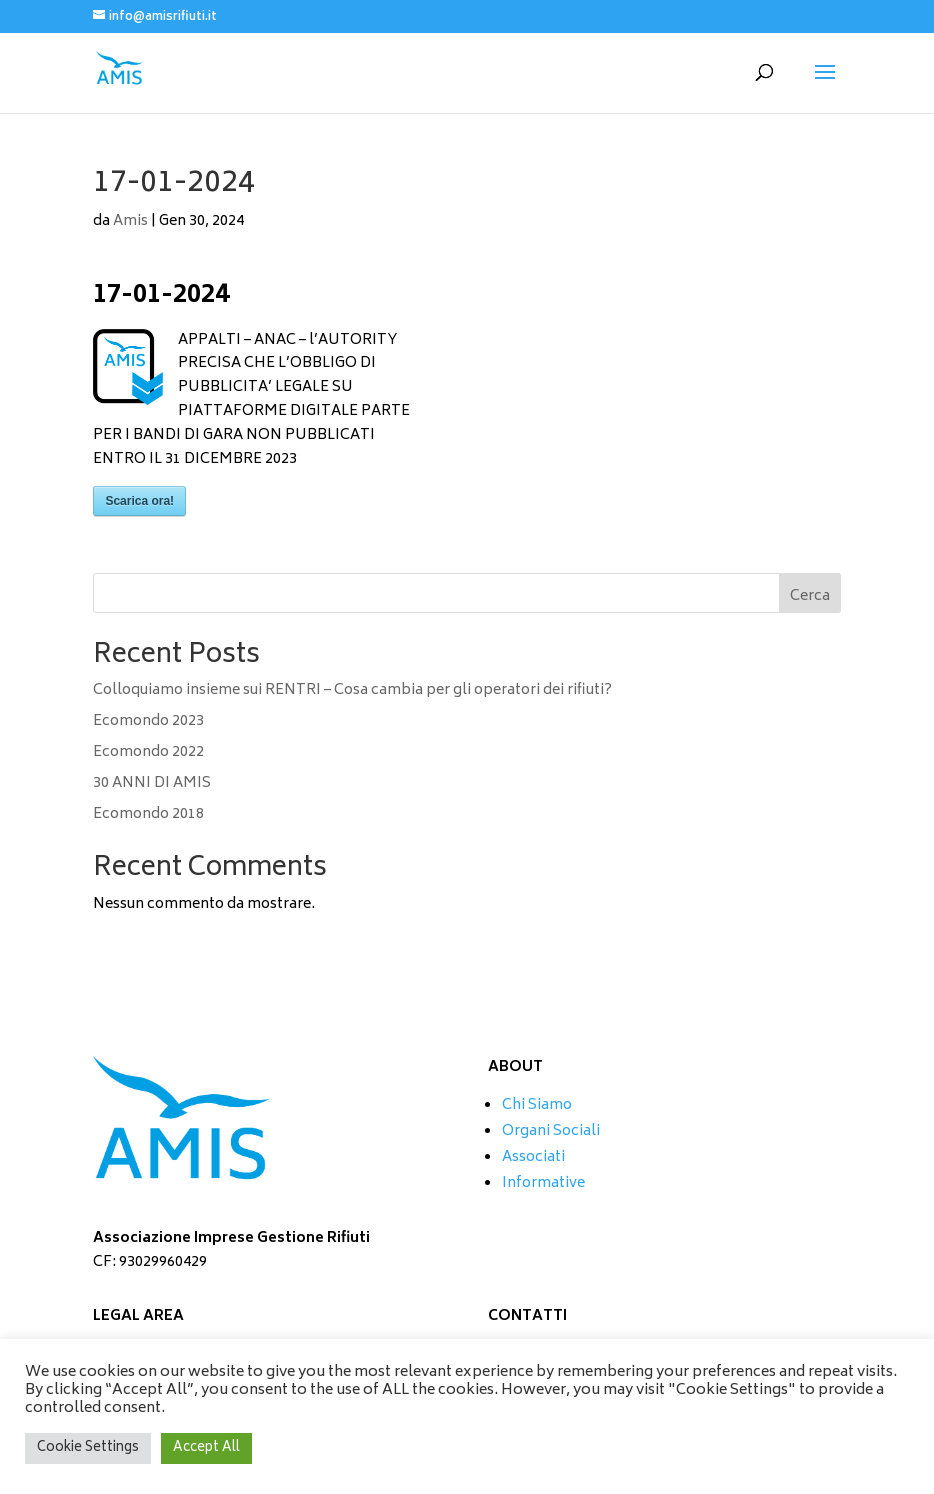 The height and width of the screenshot is (1494, 934). I want to click on Ecomondo 2018, so click(148, 814).